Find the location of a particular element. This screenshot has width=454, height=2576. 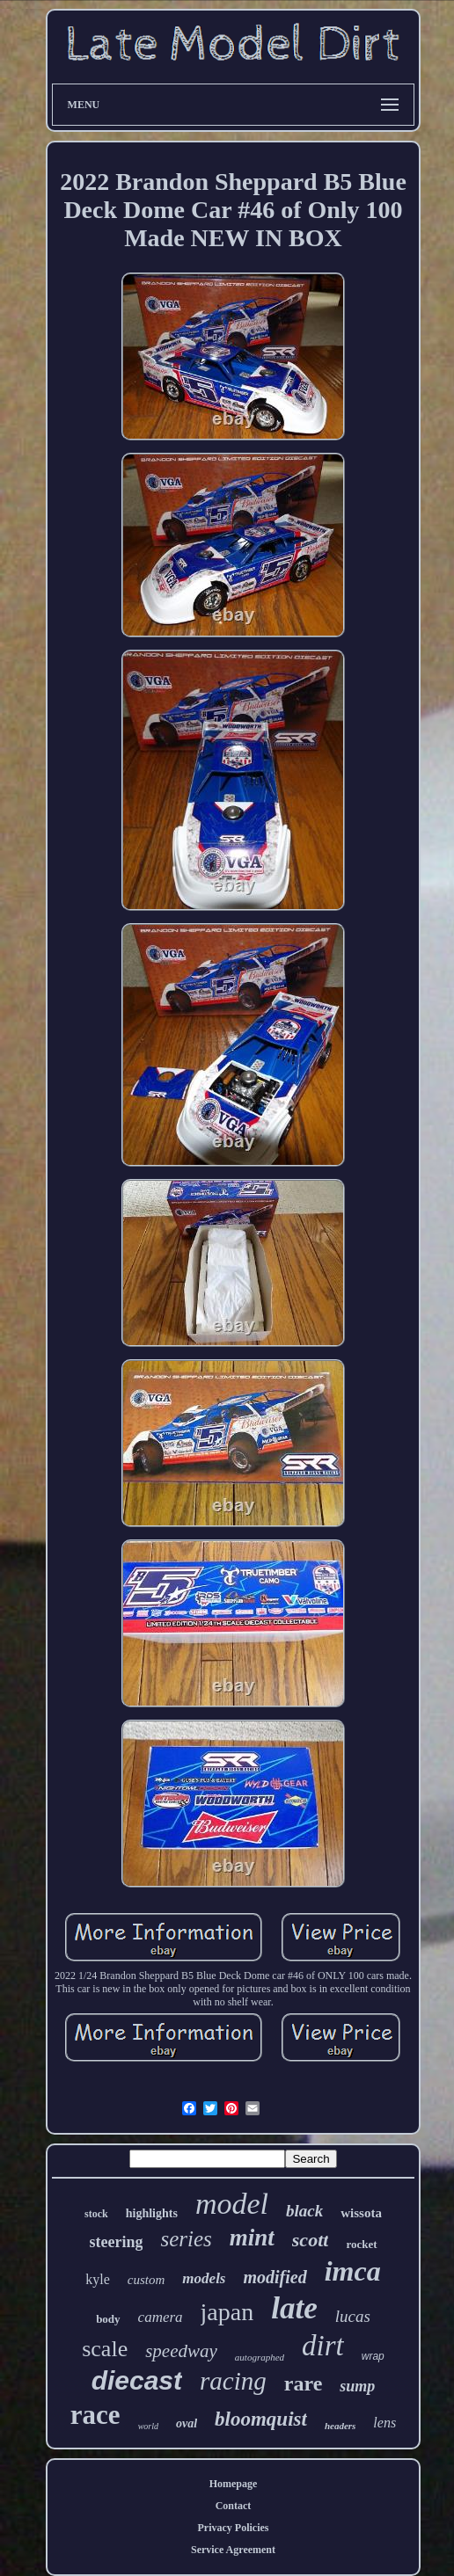

models is located at coordinates (203, 2278).